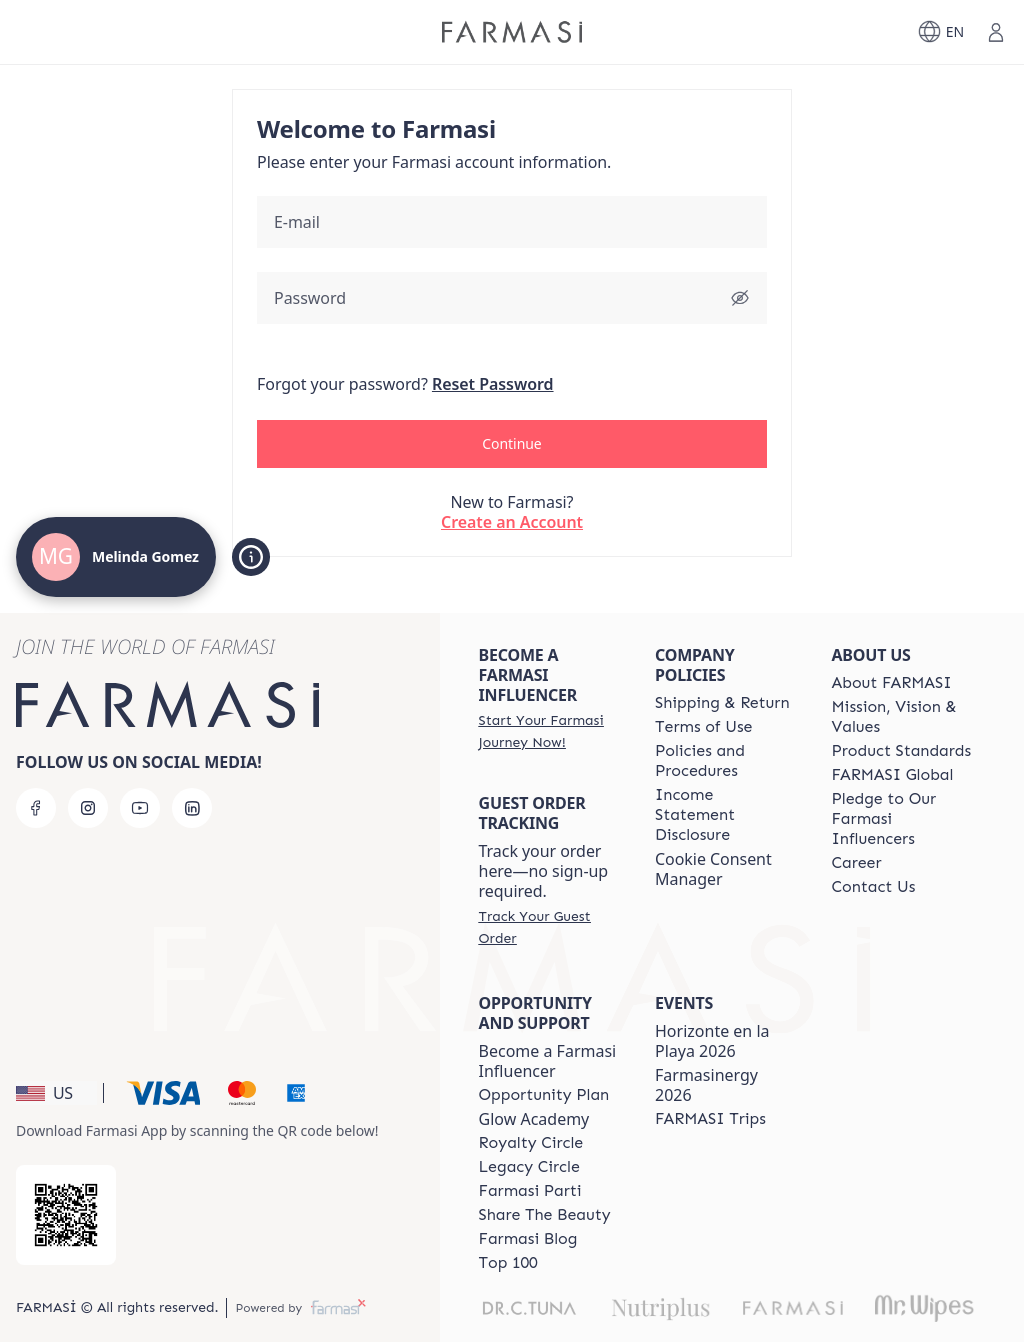 The height and width of the screenshot is (1342, 1024). What do you see at coordinates (712, 1041) in the screenshot?
I see `Horizonte en la Playa 2026` at bounding box center [712, 1041].